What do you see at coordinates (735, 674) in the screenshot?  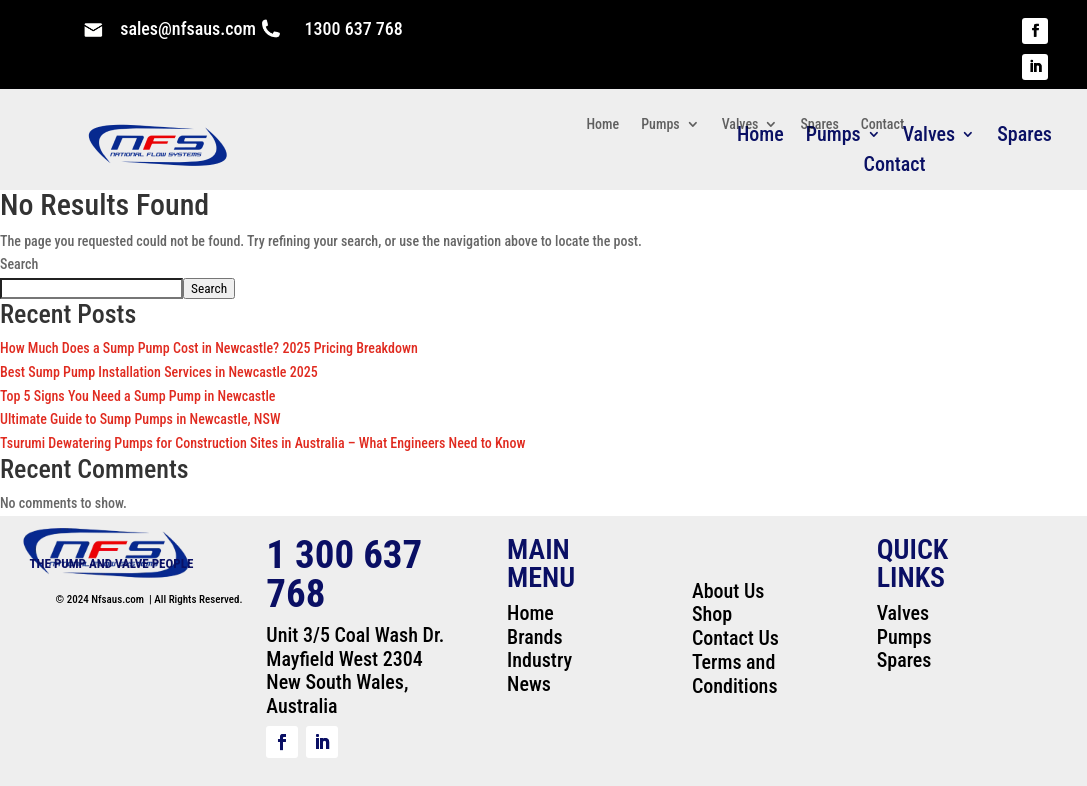 I see `Terms and Conditions` at bounding box center [735, 674].